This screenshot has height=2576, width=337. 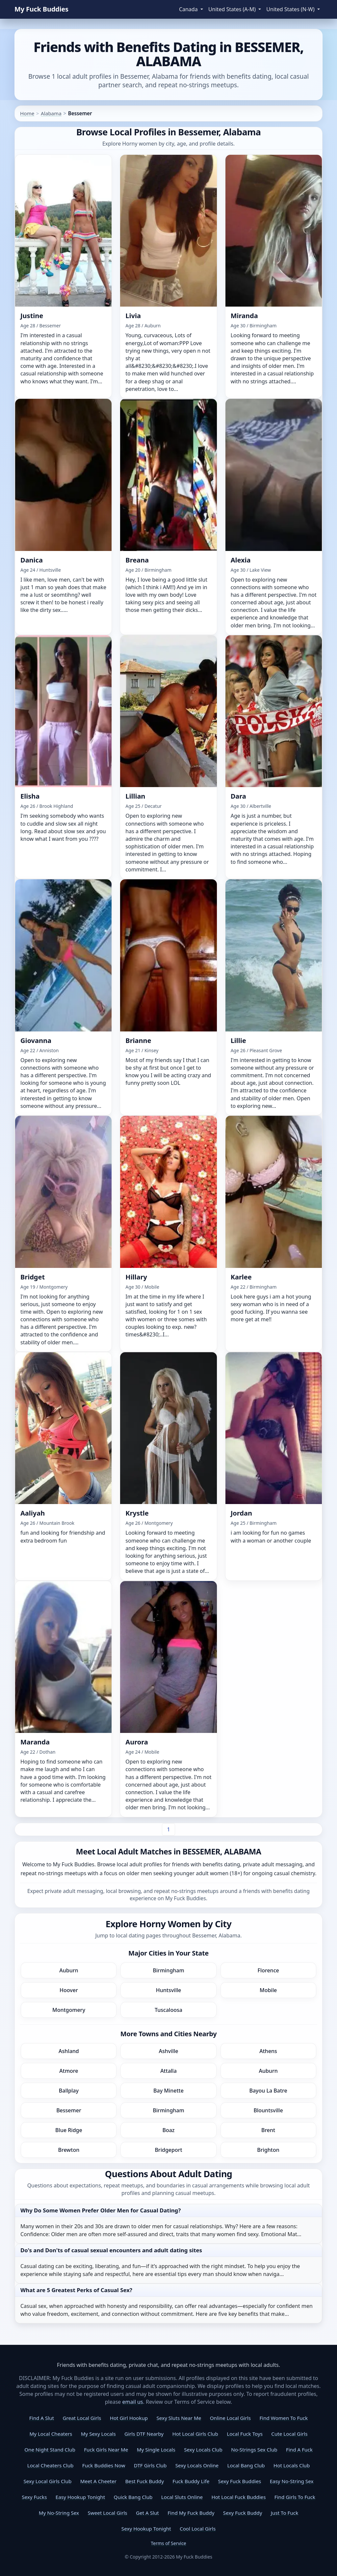 I want to click on Ashville, so click(x=168, y=2051).